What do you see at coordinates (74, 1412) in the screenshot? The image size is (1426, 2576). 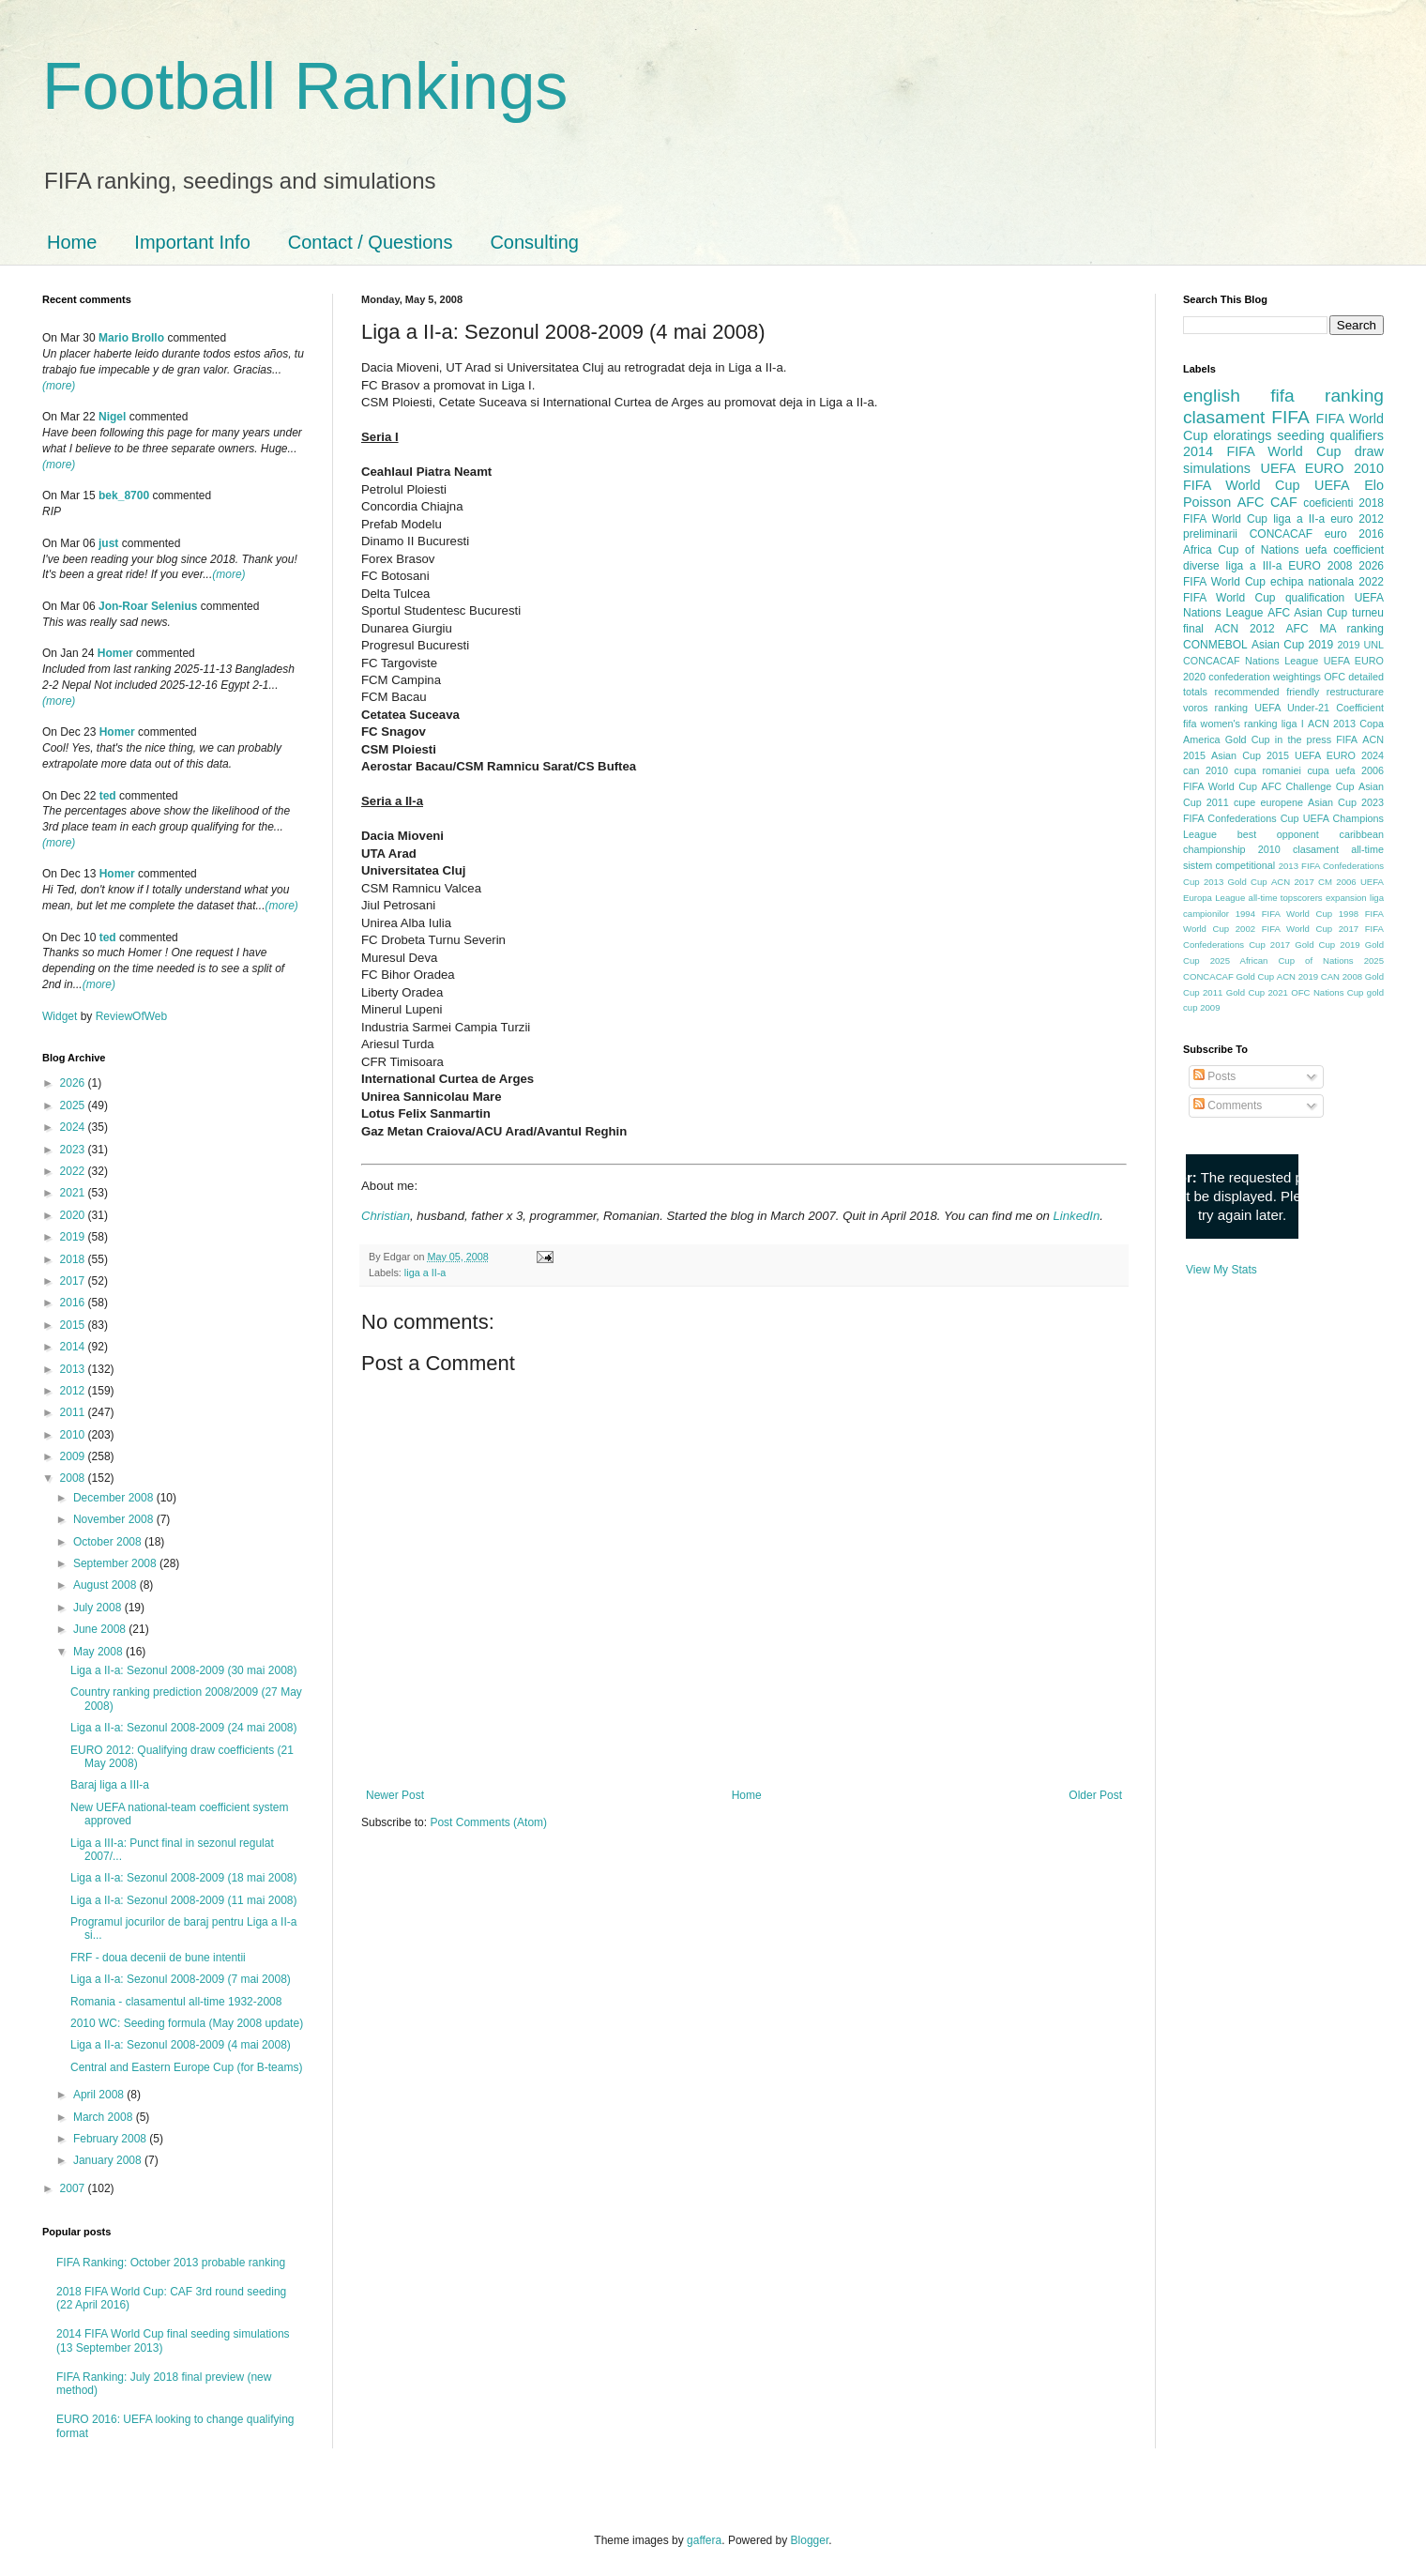 I see `2011` at bounding box center [74, 1412].